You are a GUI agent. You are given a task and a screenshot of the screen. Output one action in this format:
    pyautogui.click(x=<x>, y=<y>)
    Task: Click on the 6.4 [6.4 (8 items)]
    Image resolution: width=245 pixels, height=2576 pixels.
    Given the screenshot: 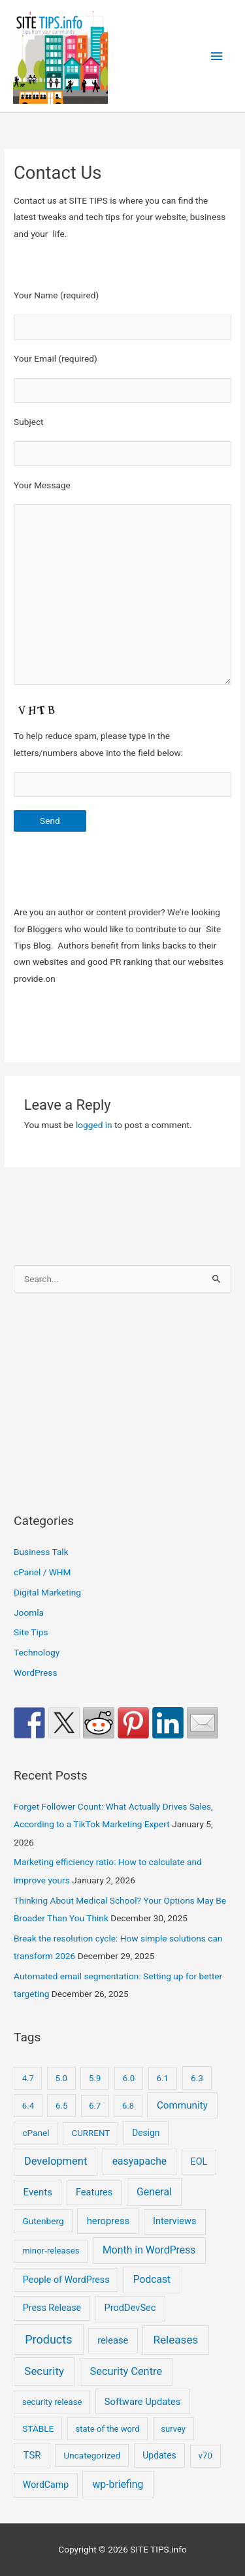 What is the action you would take?
    pyautogui.click(x=28, y=2106)
    